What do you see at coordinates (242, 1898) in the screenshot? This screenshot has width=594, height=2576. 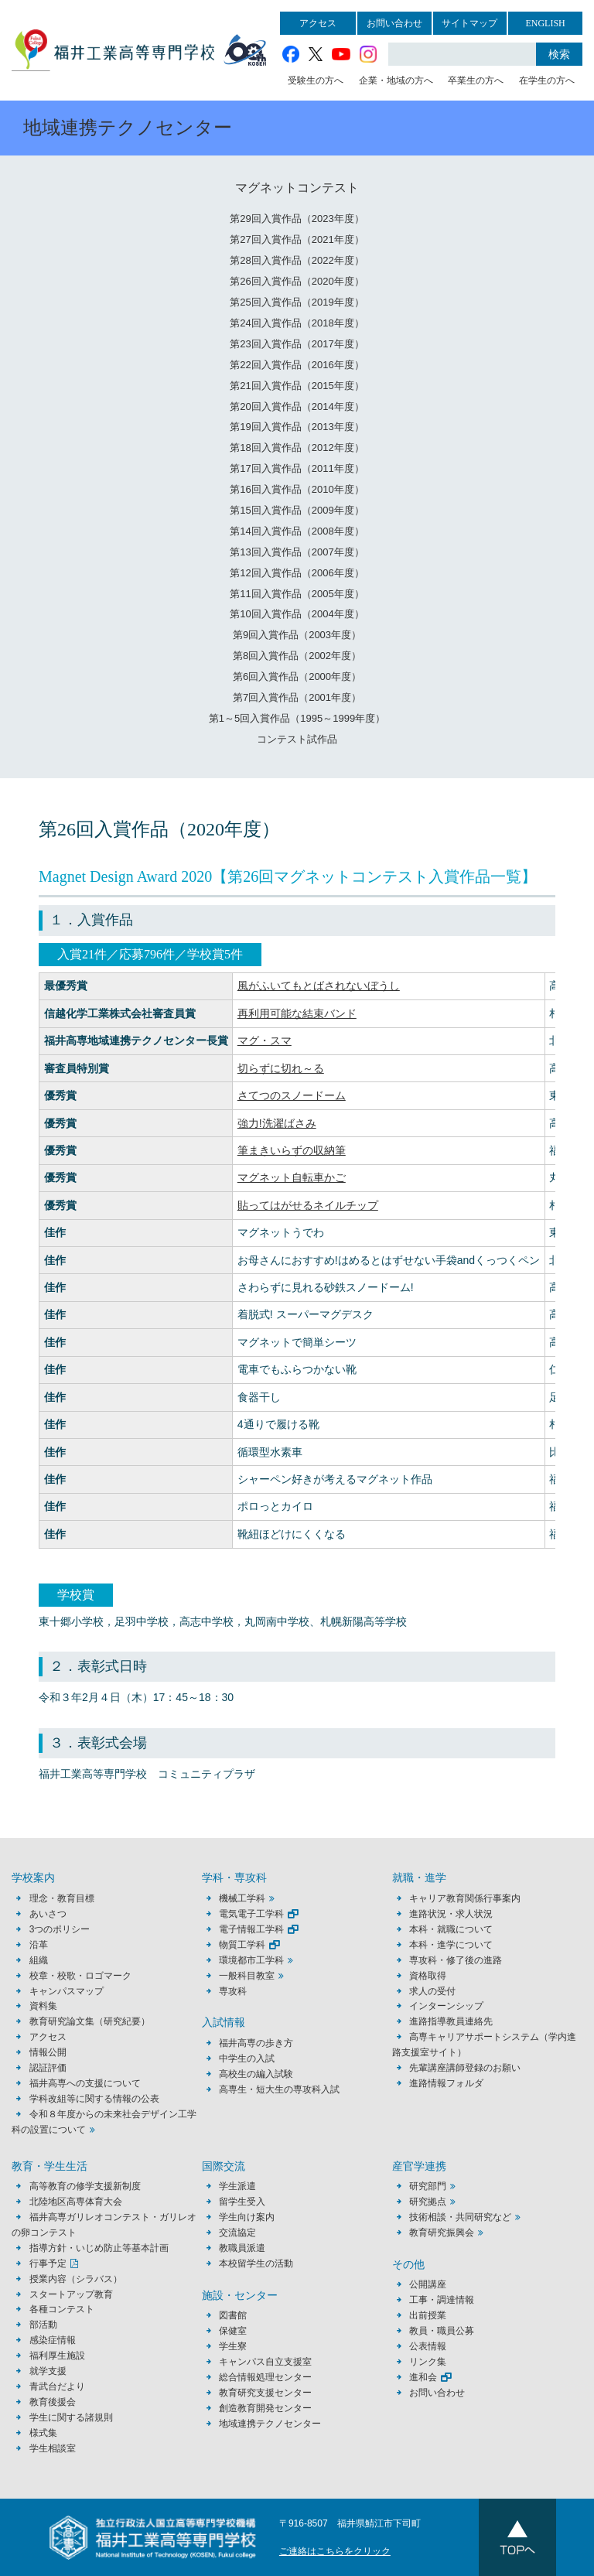 I see `機械工学科` at bounding box center [242, 1898].